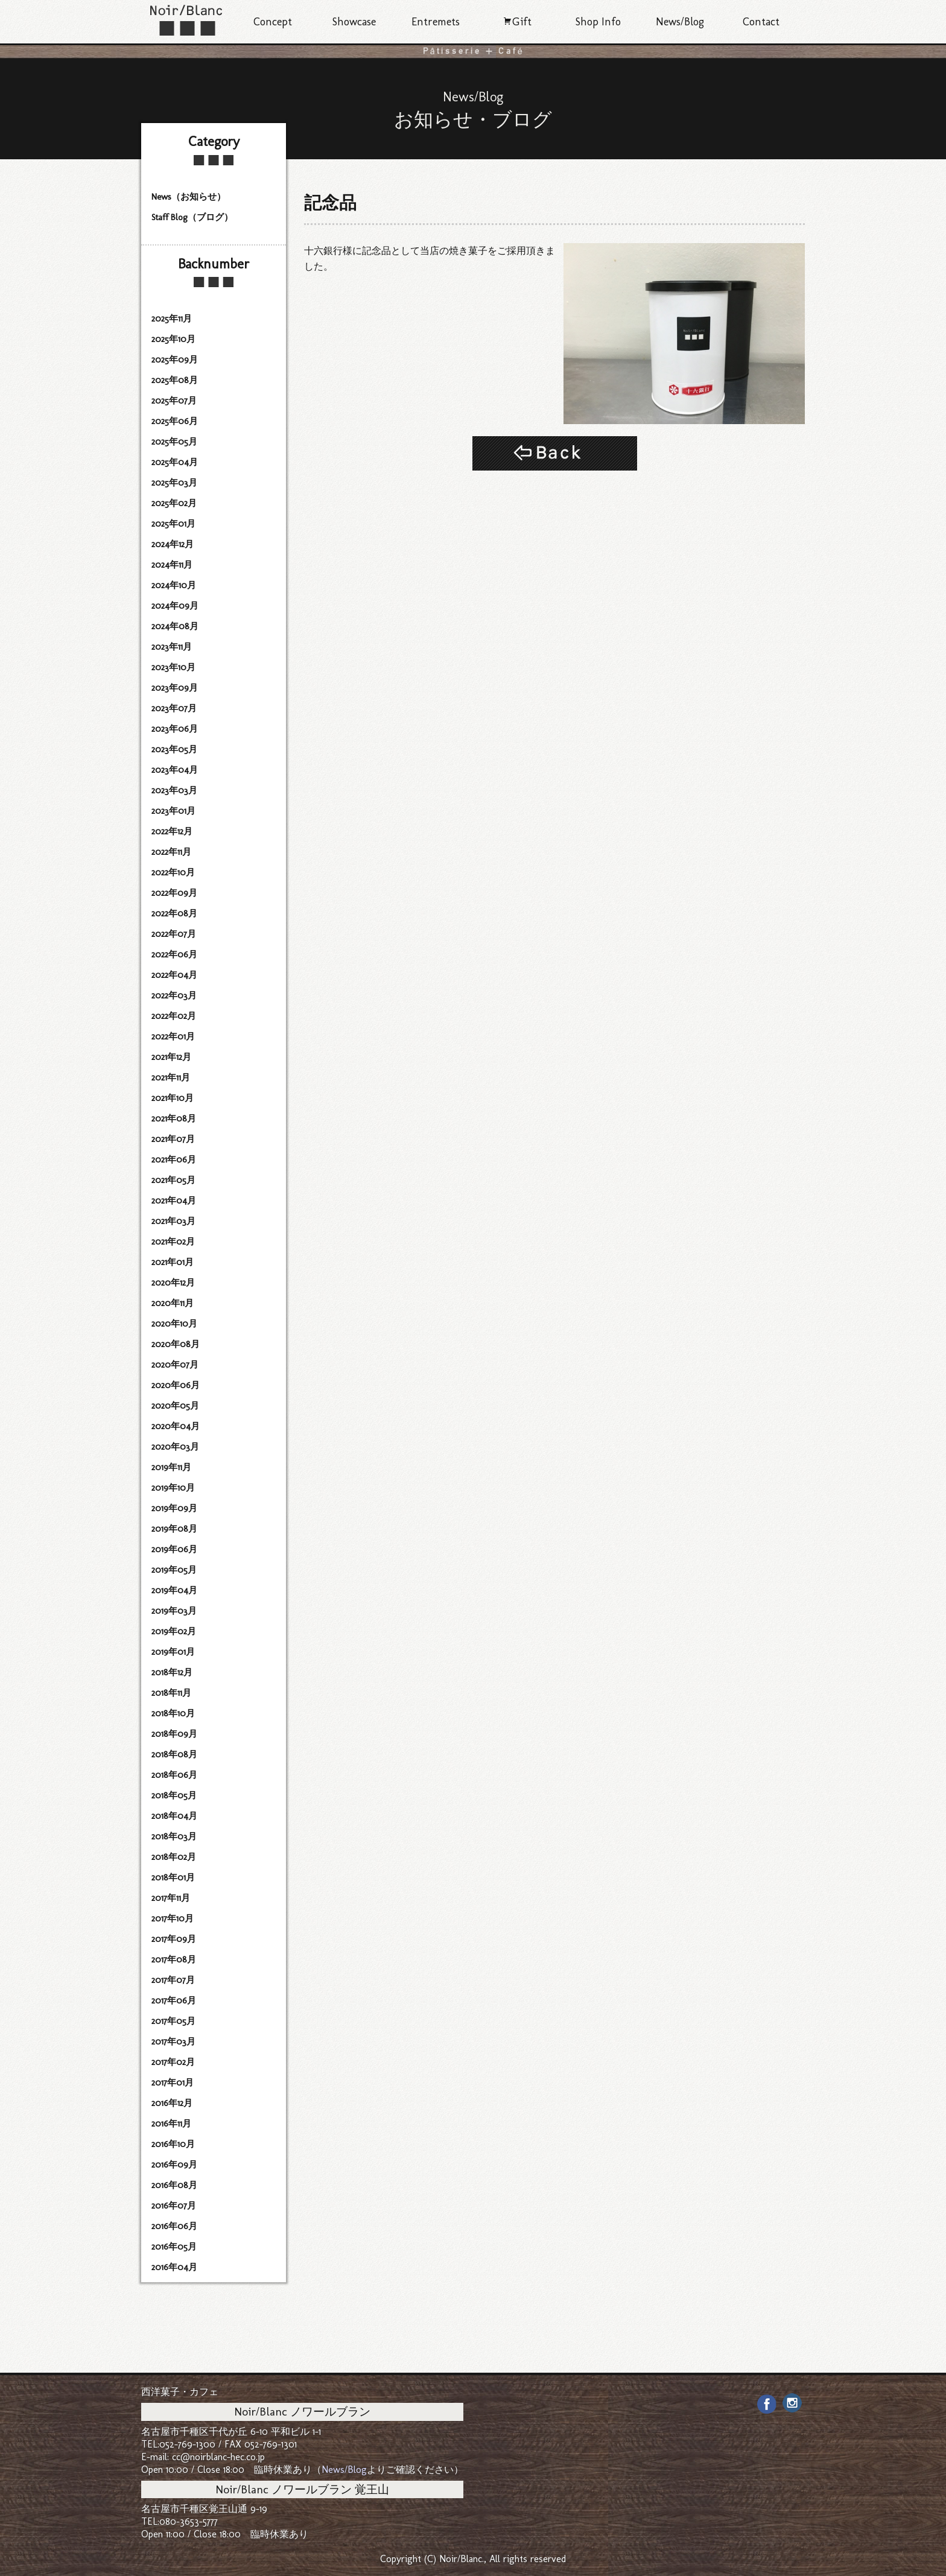 Image resolution: width=946 pixels, height=2576 pixels. What do you see at coordinates (173, 2205) in the screenshot?
I see `2016年07月` at bounding box center [173, 2205].